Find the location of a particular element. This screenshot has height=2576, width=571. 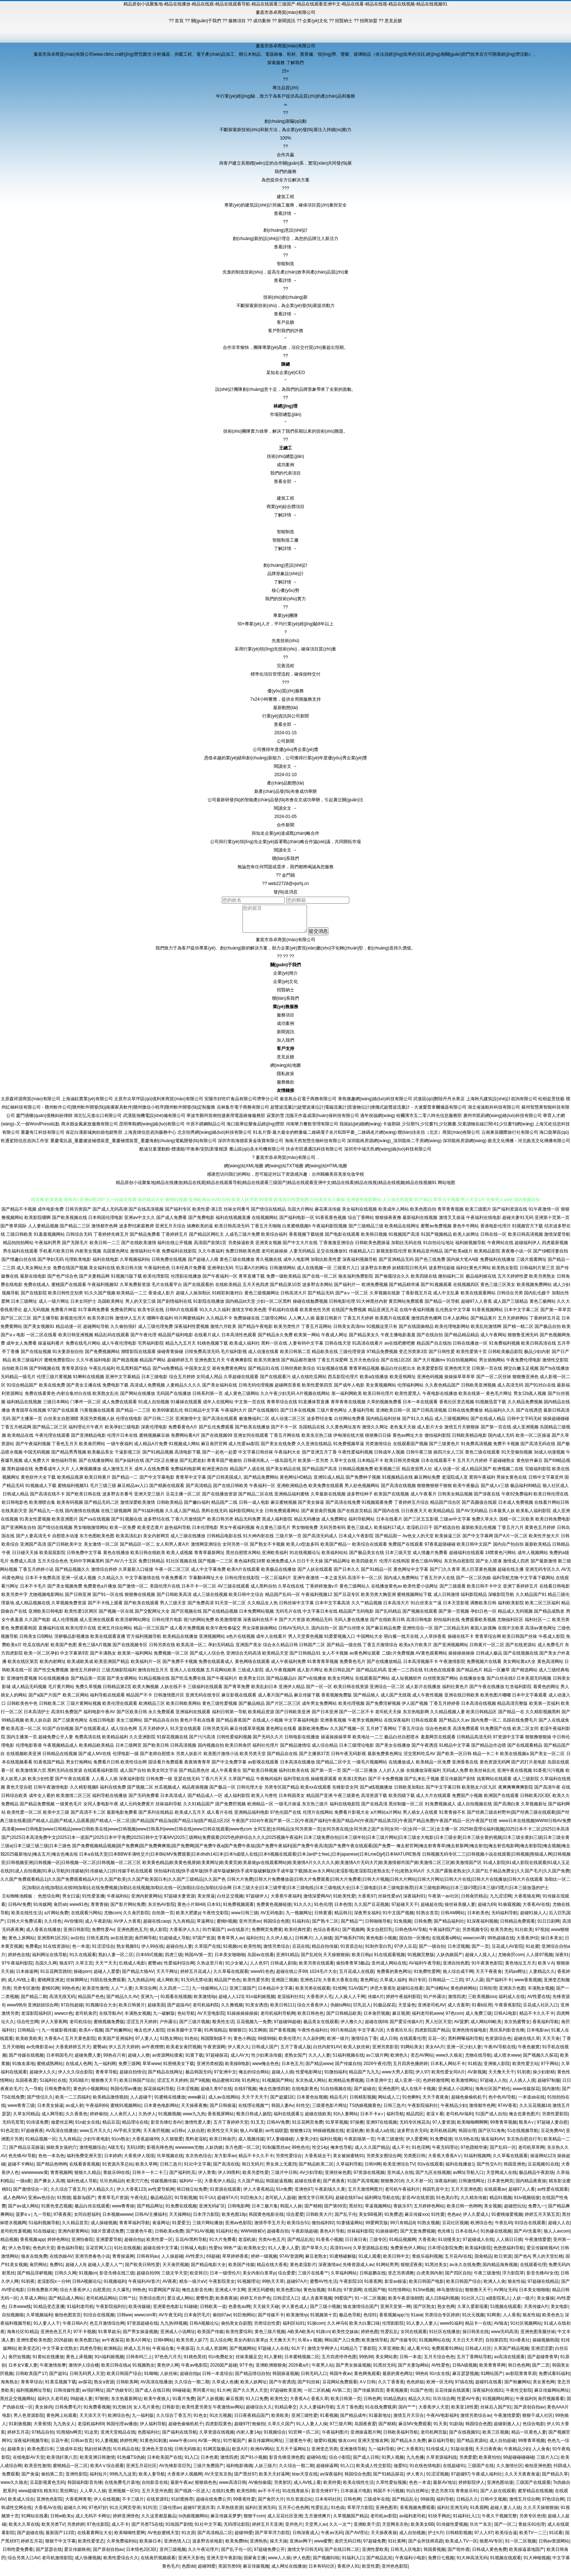

天天添天天干 is located at coordinates (92, 2420).